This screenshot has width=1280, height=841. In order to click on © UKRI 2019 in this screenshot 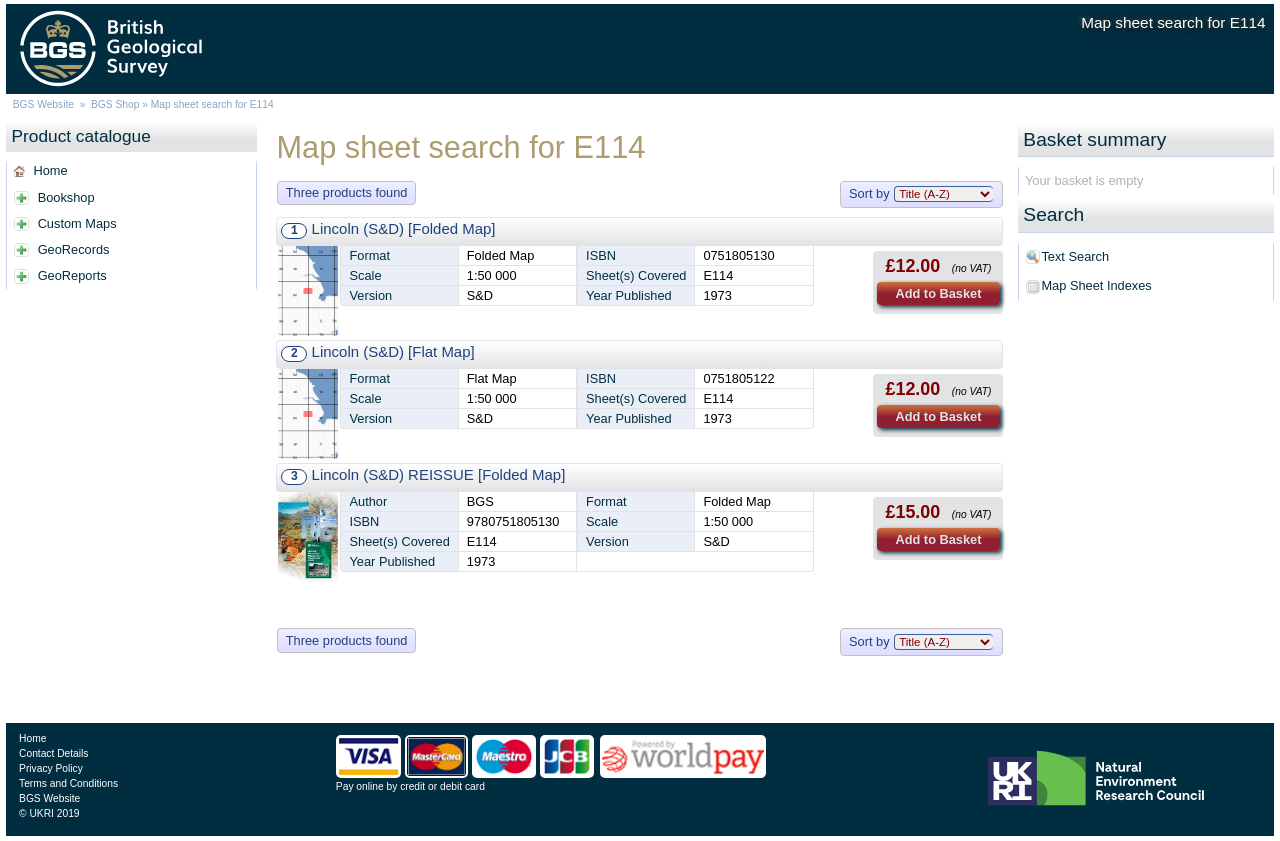, I will do `click(49, 813)`.